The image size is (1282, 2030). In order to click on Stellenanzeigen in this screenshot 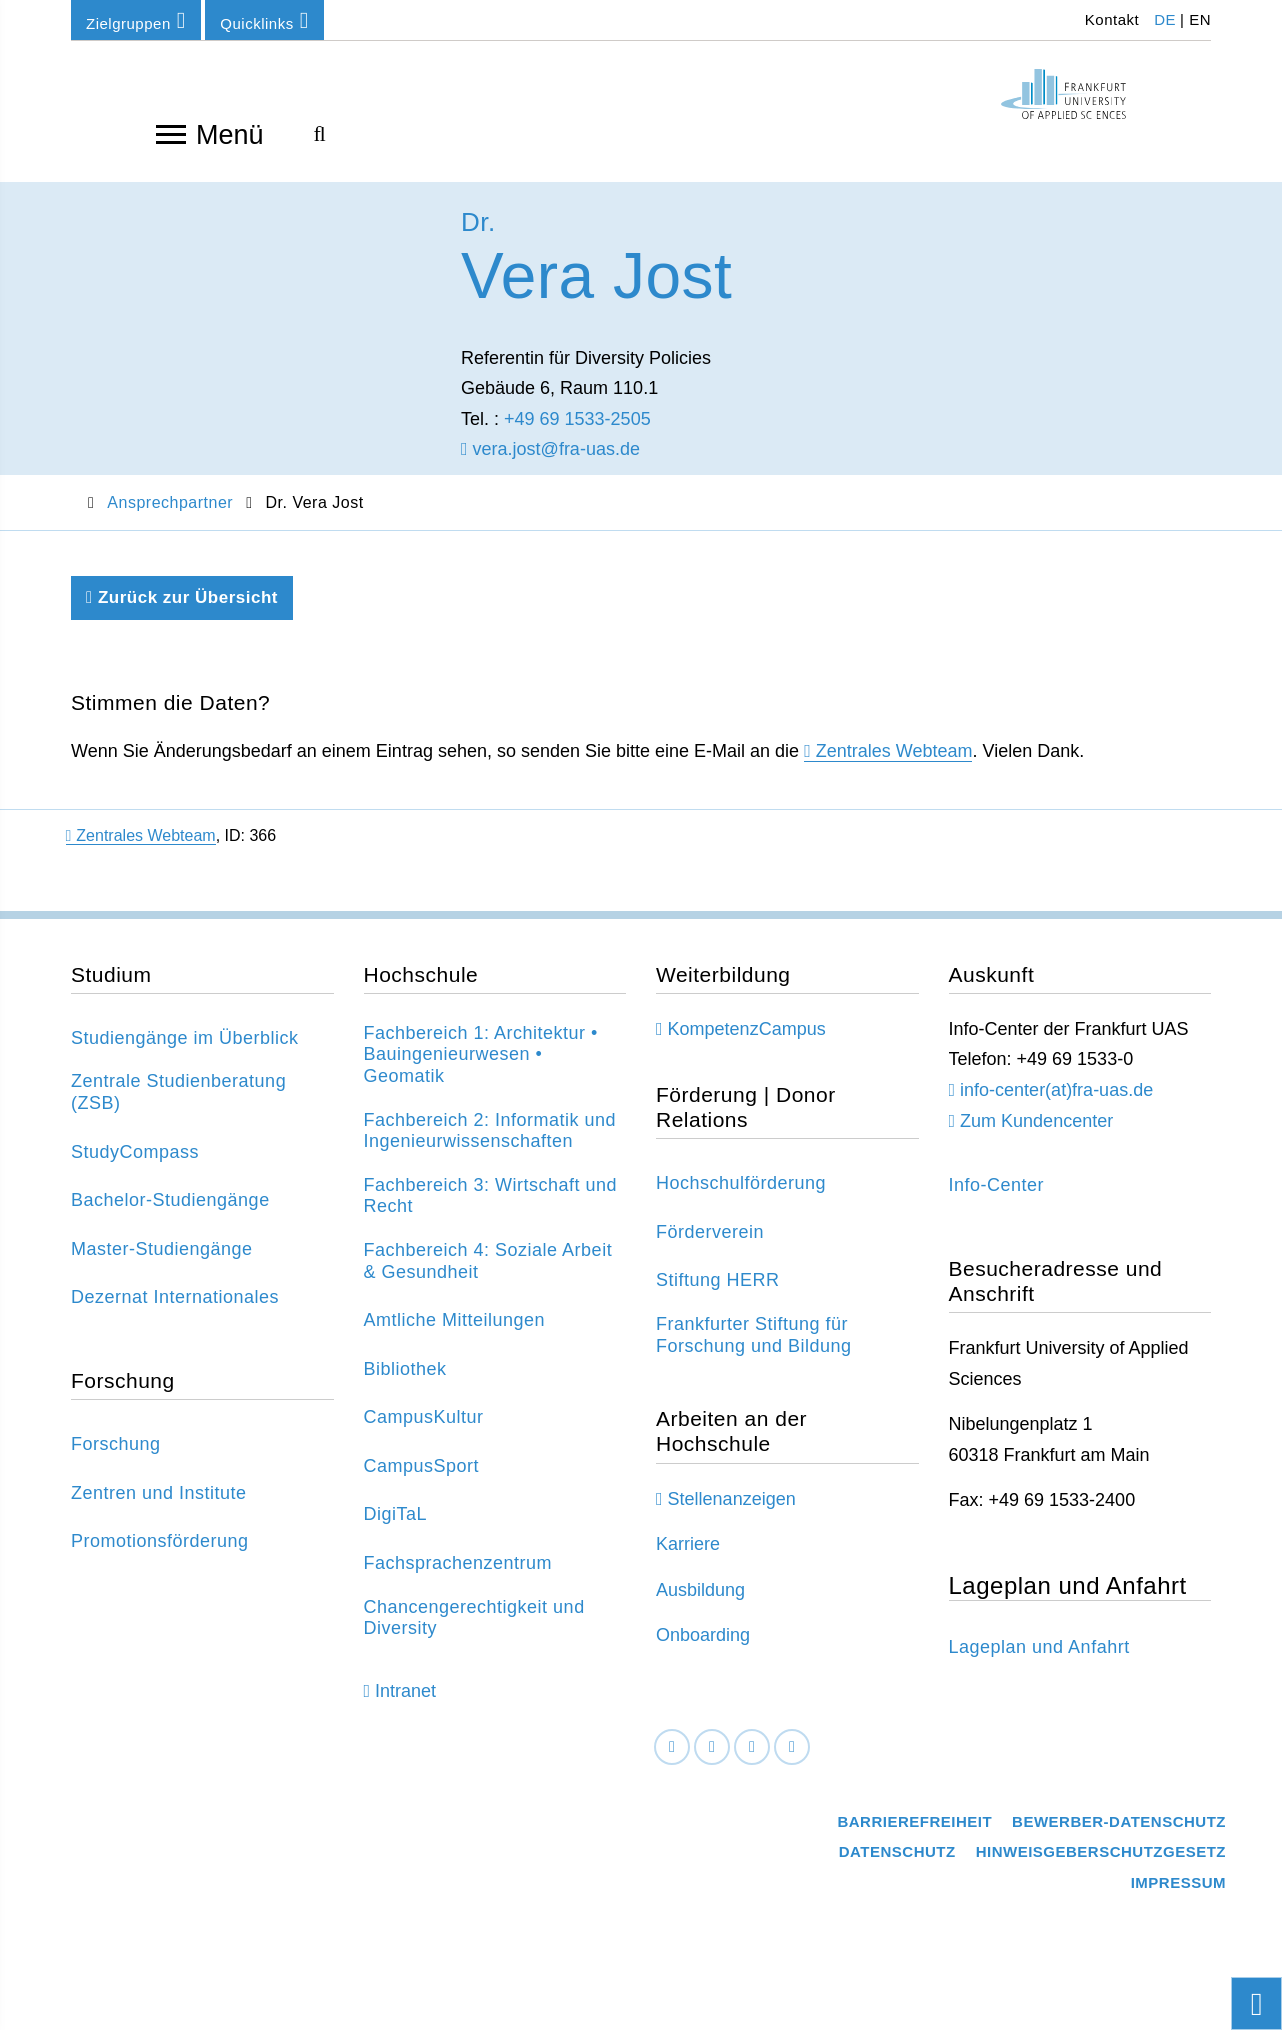, I will do `click(732, 1513)`.